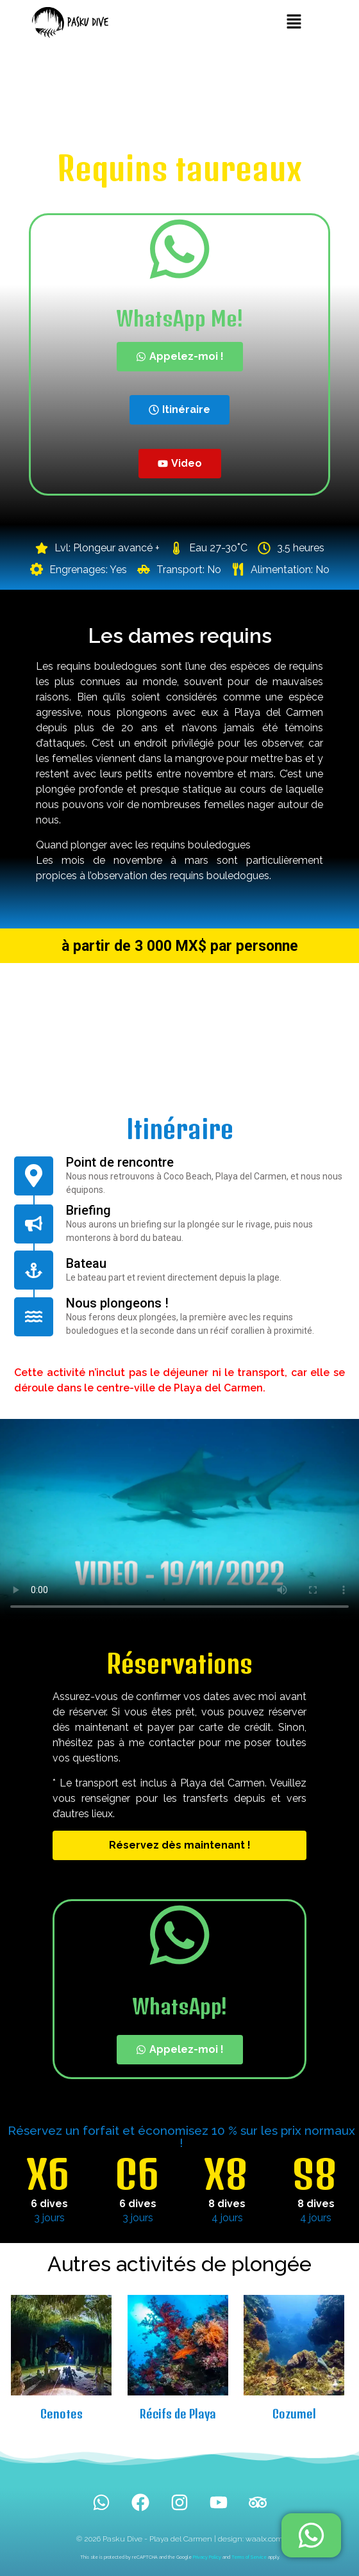 Image resolution: width=359 pixels, height=2576 pixels. Describe the element at coordinates (49, 2218) in the screenshot. I see `3 jours` at that location.